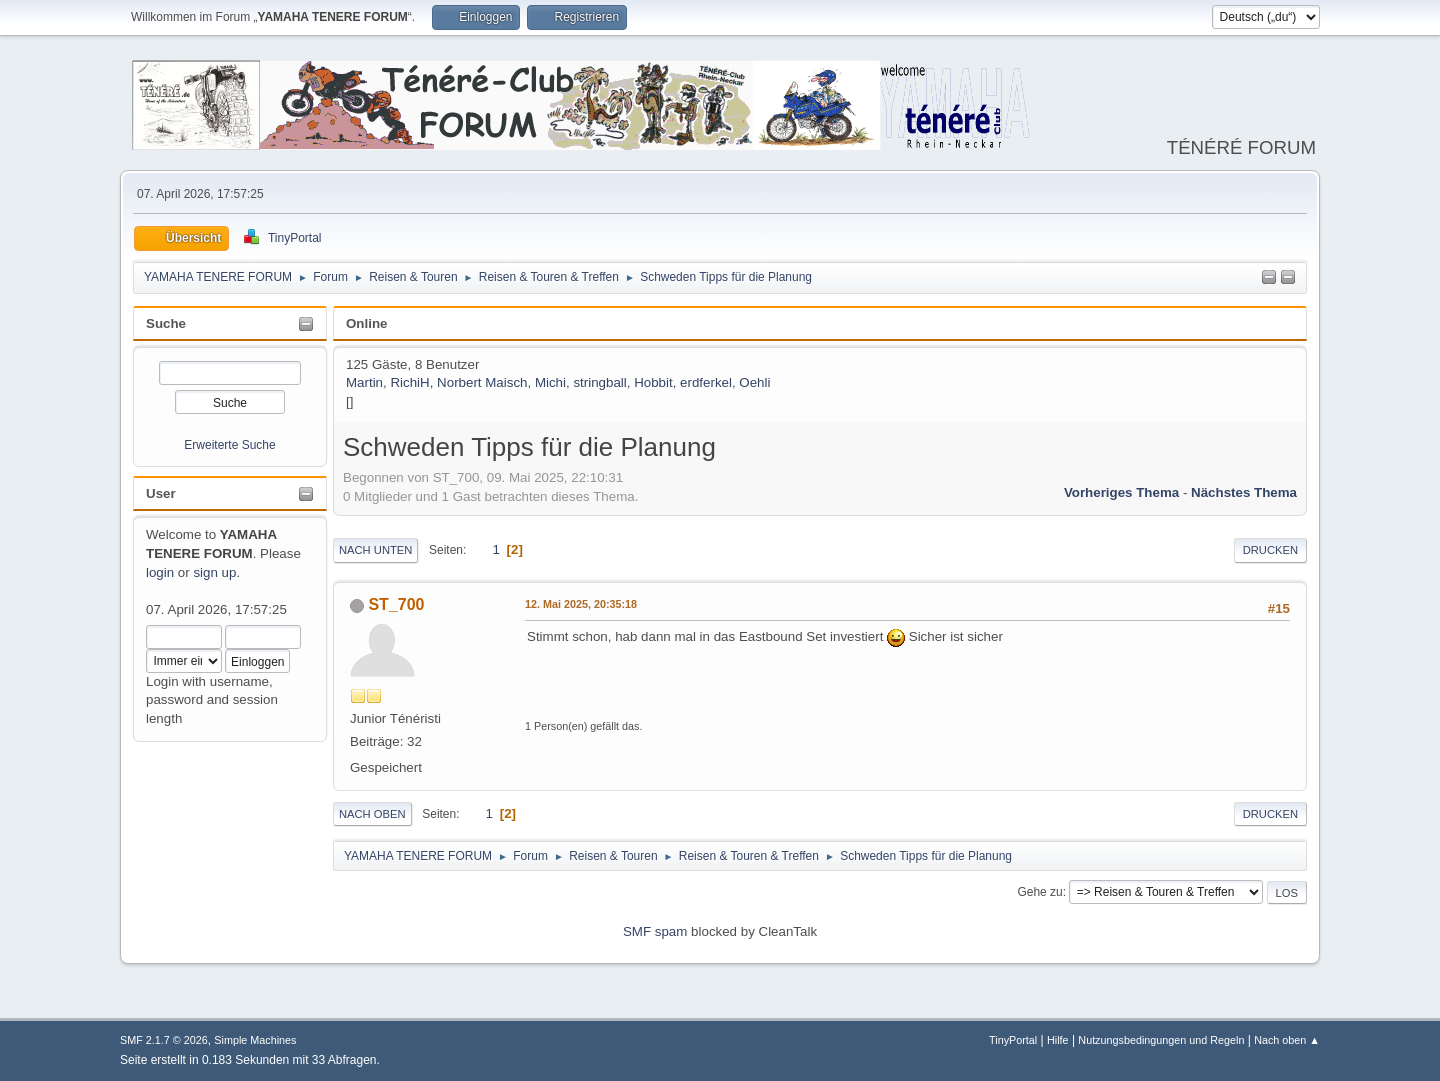 This screenshot has height=1081, width=1440. Describe the element at coordinates (482, 382) in the screenshot. I see `Norbert Maisch` at that location.